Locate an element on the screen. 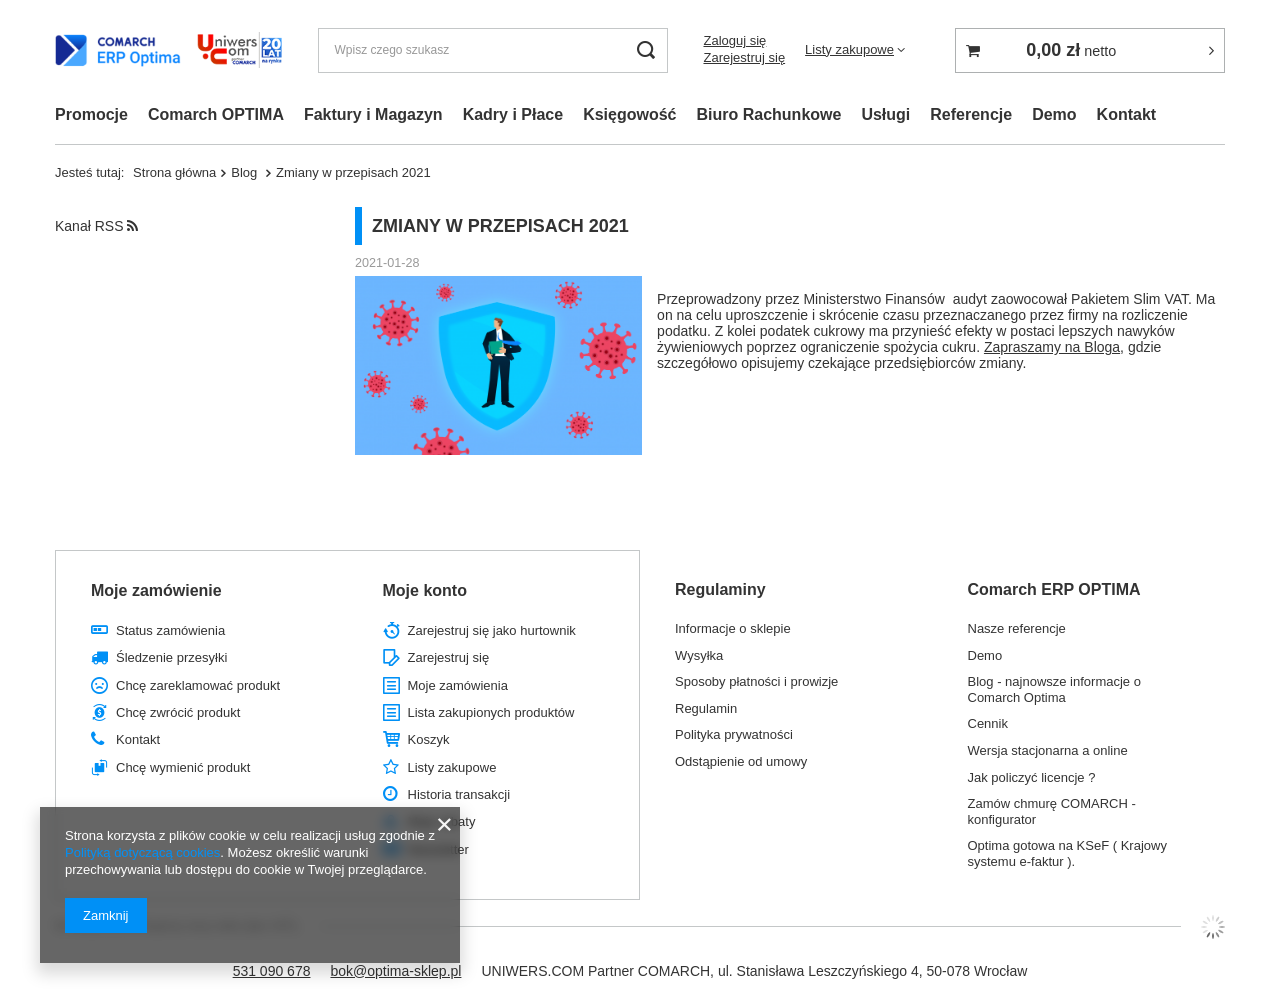 The width and height of the screenshot is (1280, 1003). bok@optima-sklep.pl is located at coordinates (395, 971).